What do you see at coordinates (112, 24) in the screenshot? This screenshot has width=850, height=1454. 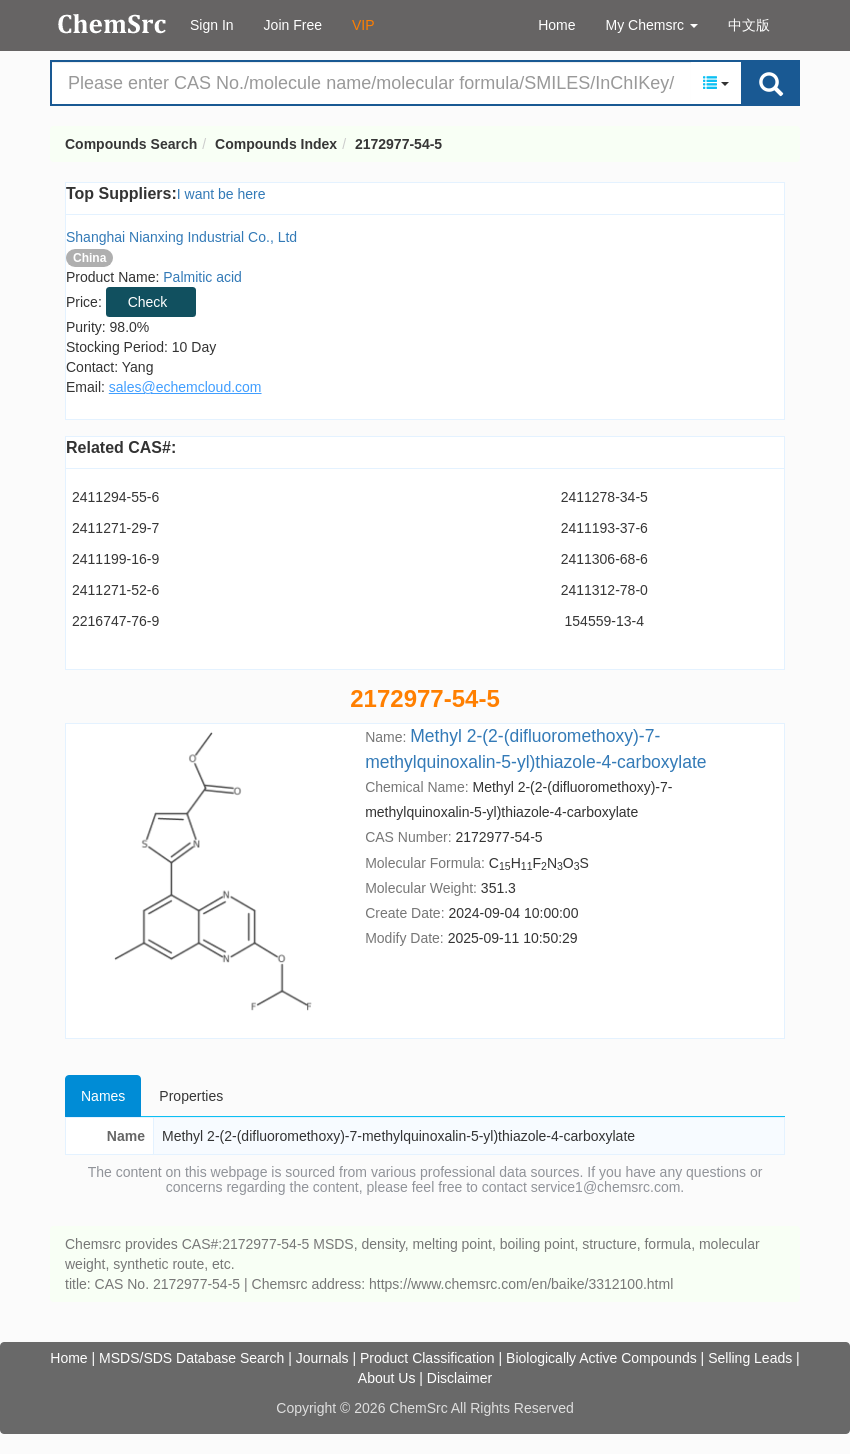 I see `Compounds Search` at bounding box center [112, 24].